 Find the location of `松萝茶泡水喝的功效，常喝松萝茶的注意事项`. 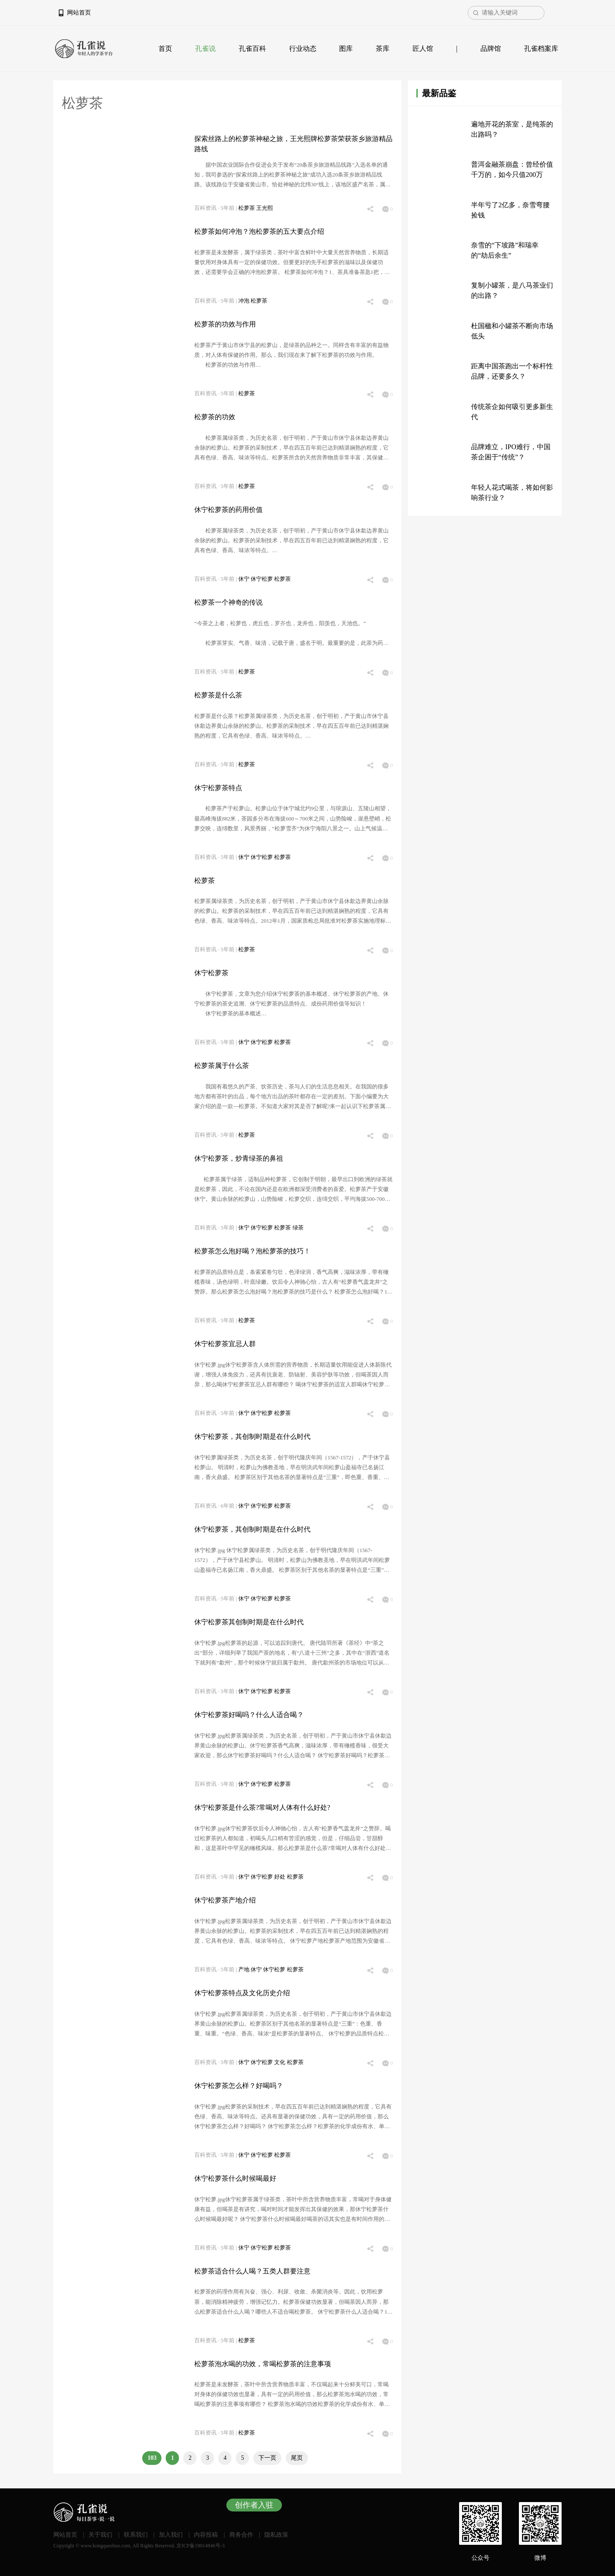

松萝茶泡水喝的功效，常喝松萝茶的注意事项 is located at coordinates (262, 2363).